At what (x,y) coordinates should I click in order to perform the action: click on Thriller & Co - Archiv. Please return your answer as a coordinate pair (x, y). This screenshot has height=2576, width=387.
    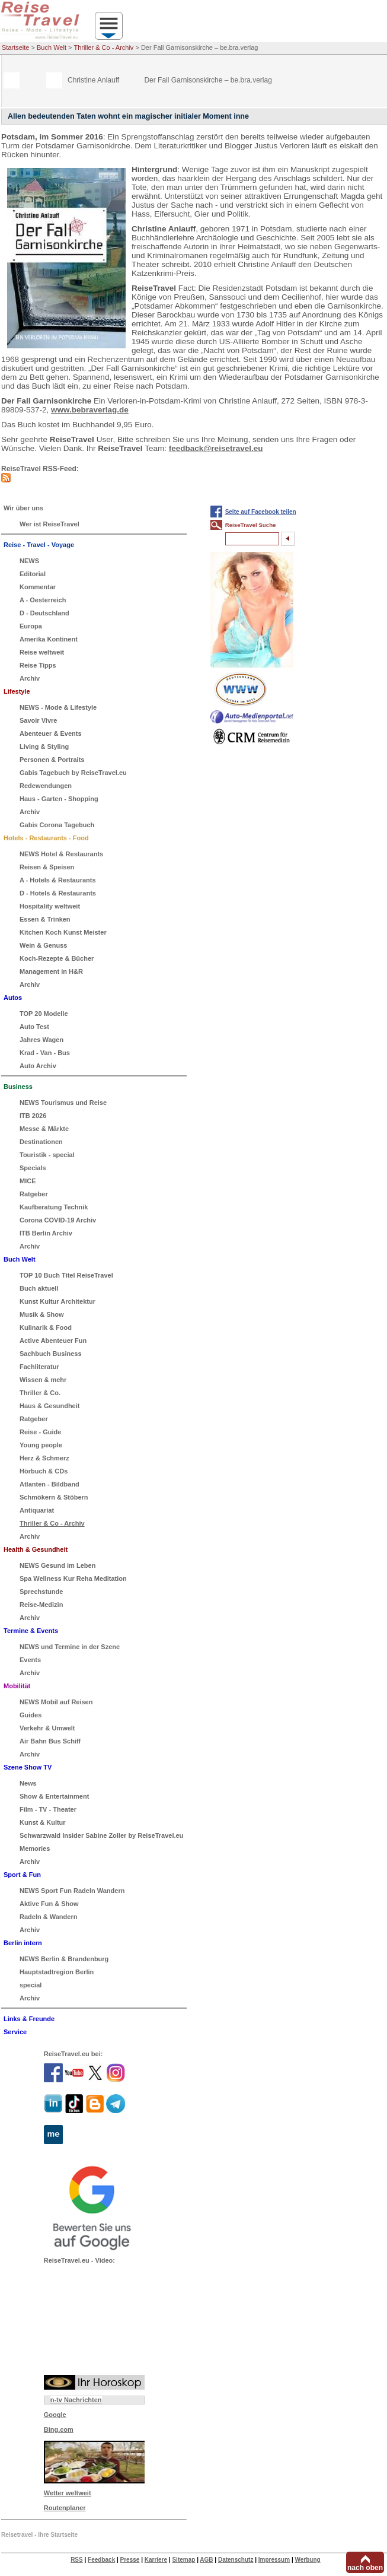
    Looking at the image, I should click on (104, 47).